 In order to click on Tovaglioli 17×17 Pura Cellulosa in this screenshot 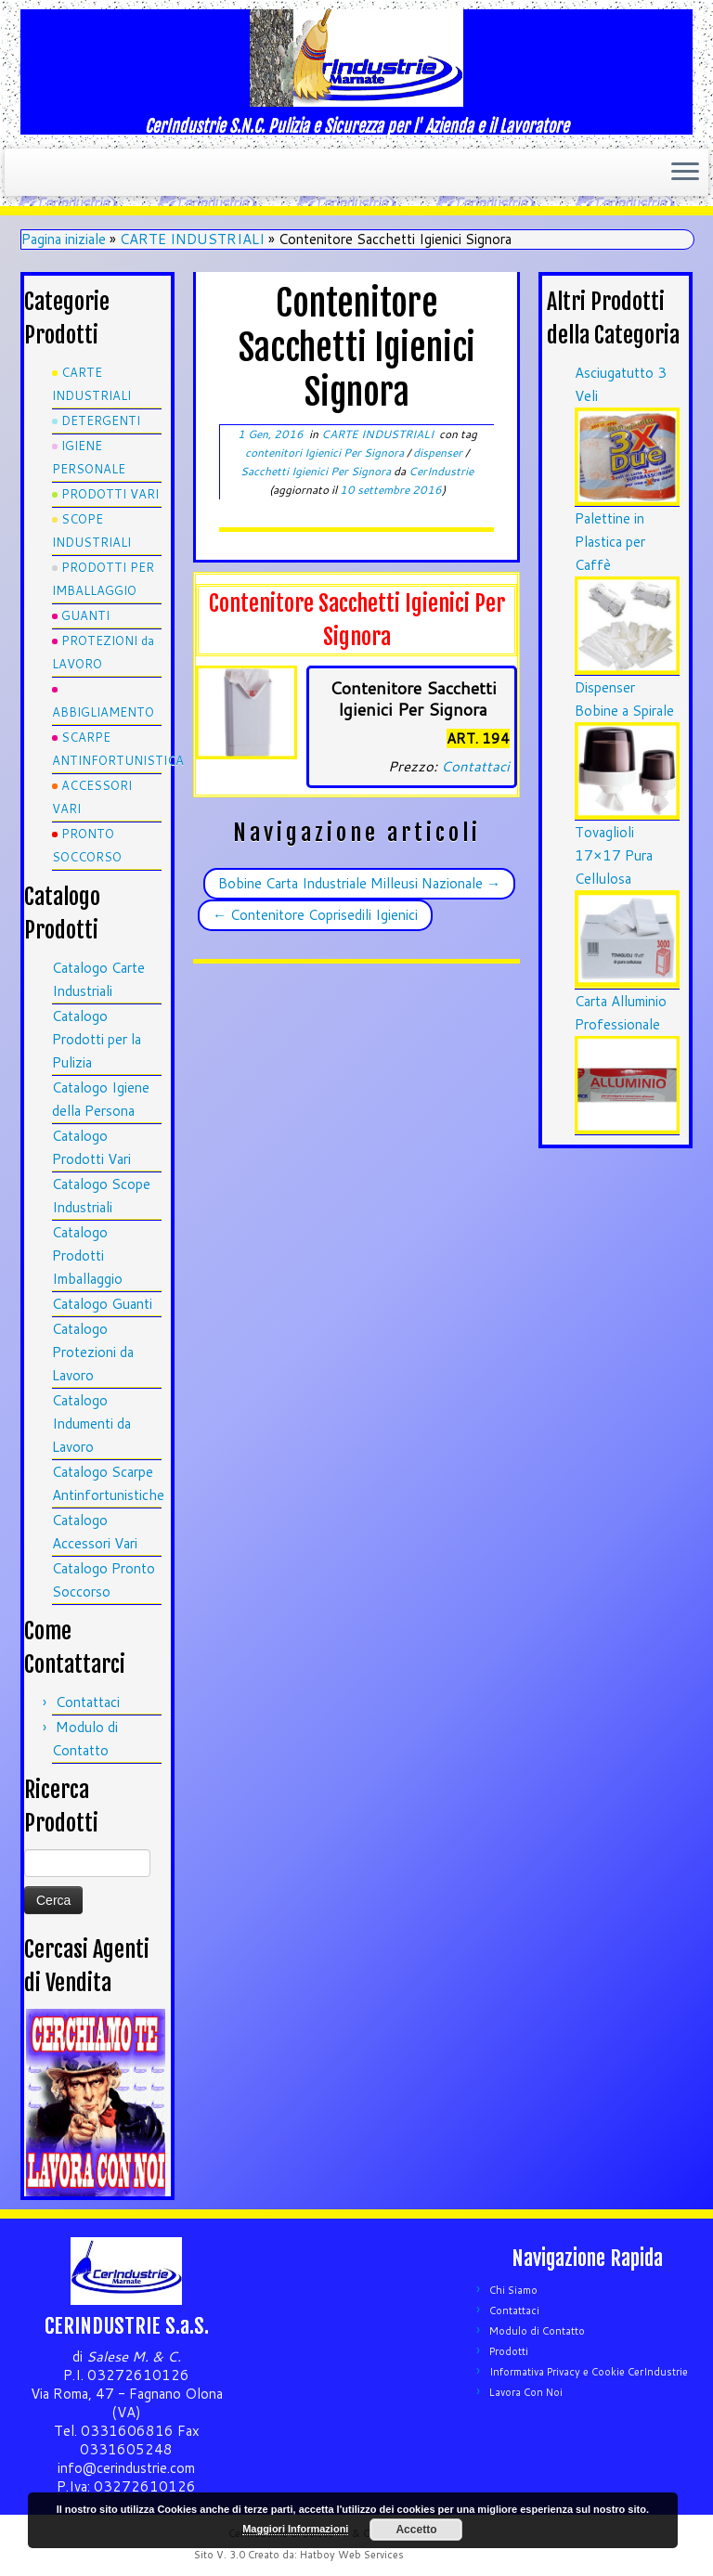, I will do `click(614, 855)`.